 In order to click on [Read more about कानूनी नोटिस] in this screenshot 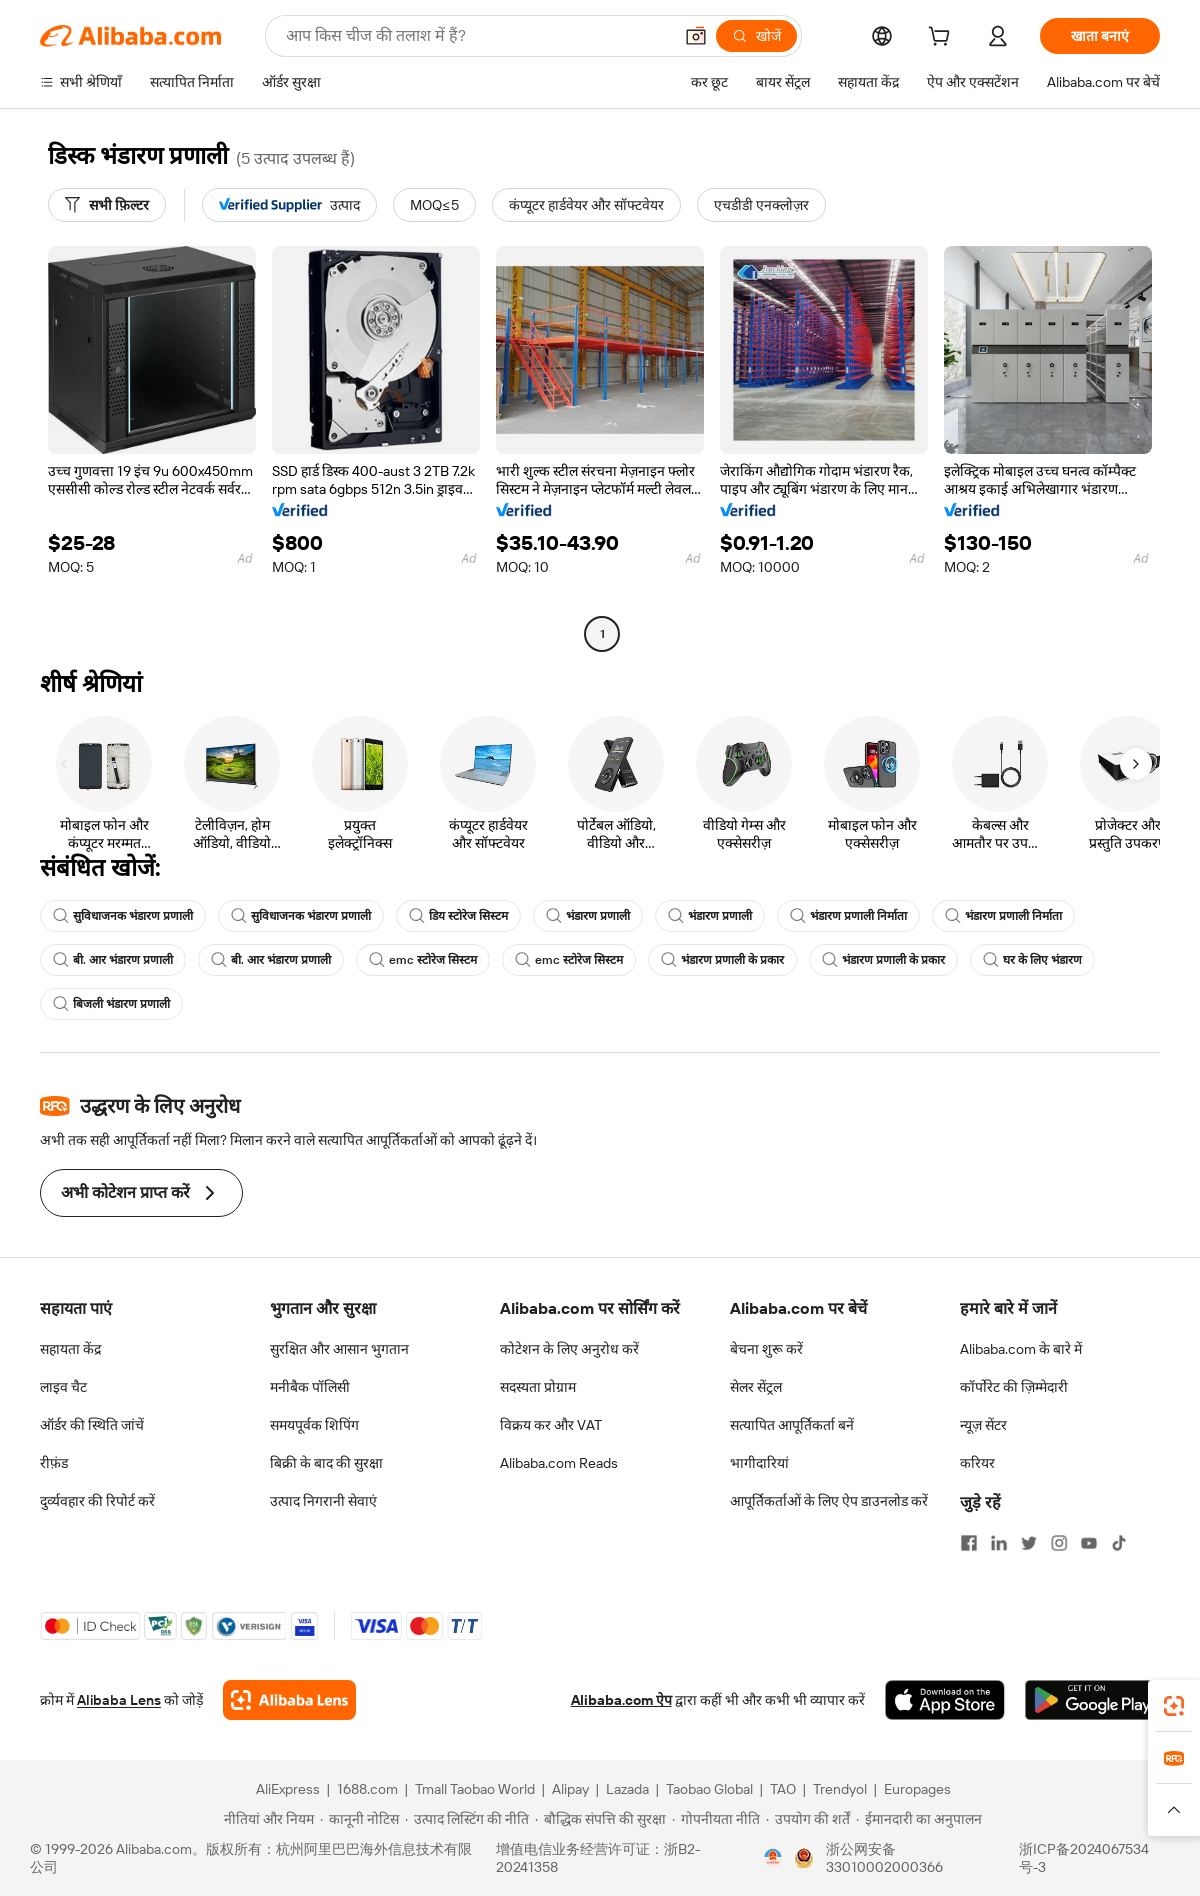, I will do `click(359, 1819)`.